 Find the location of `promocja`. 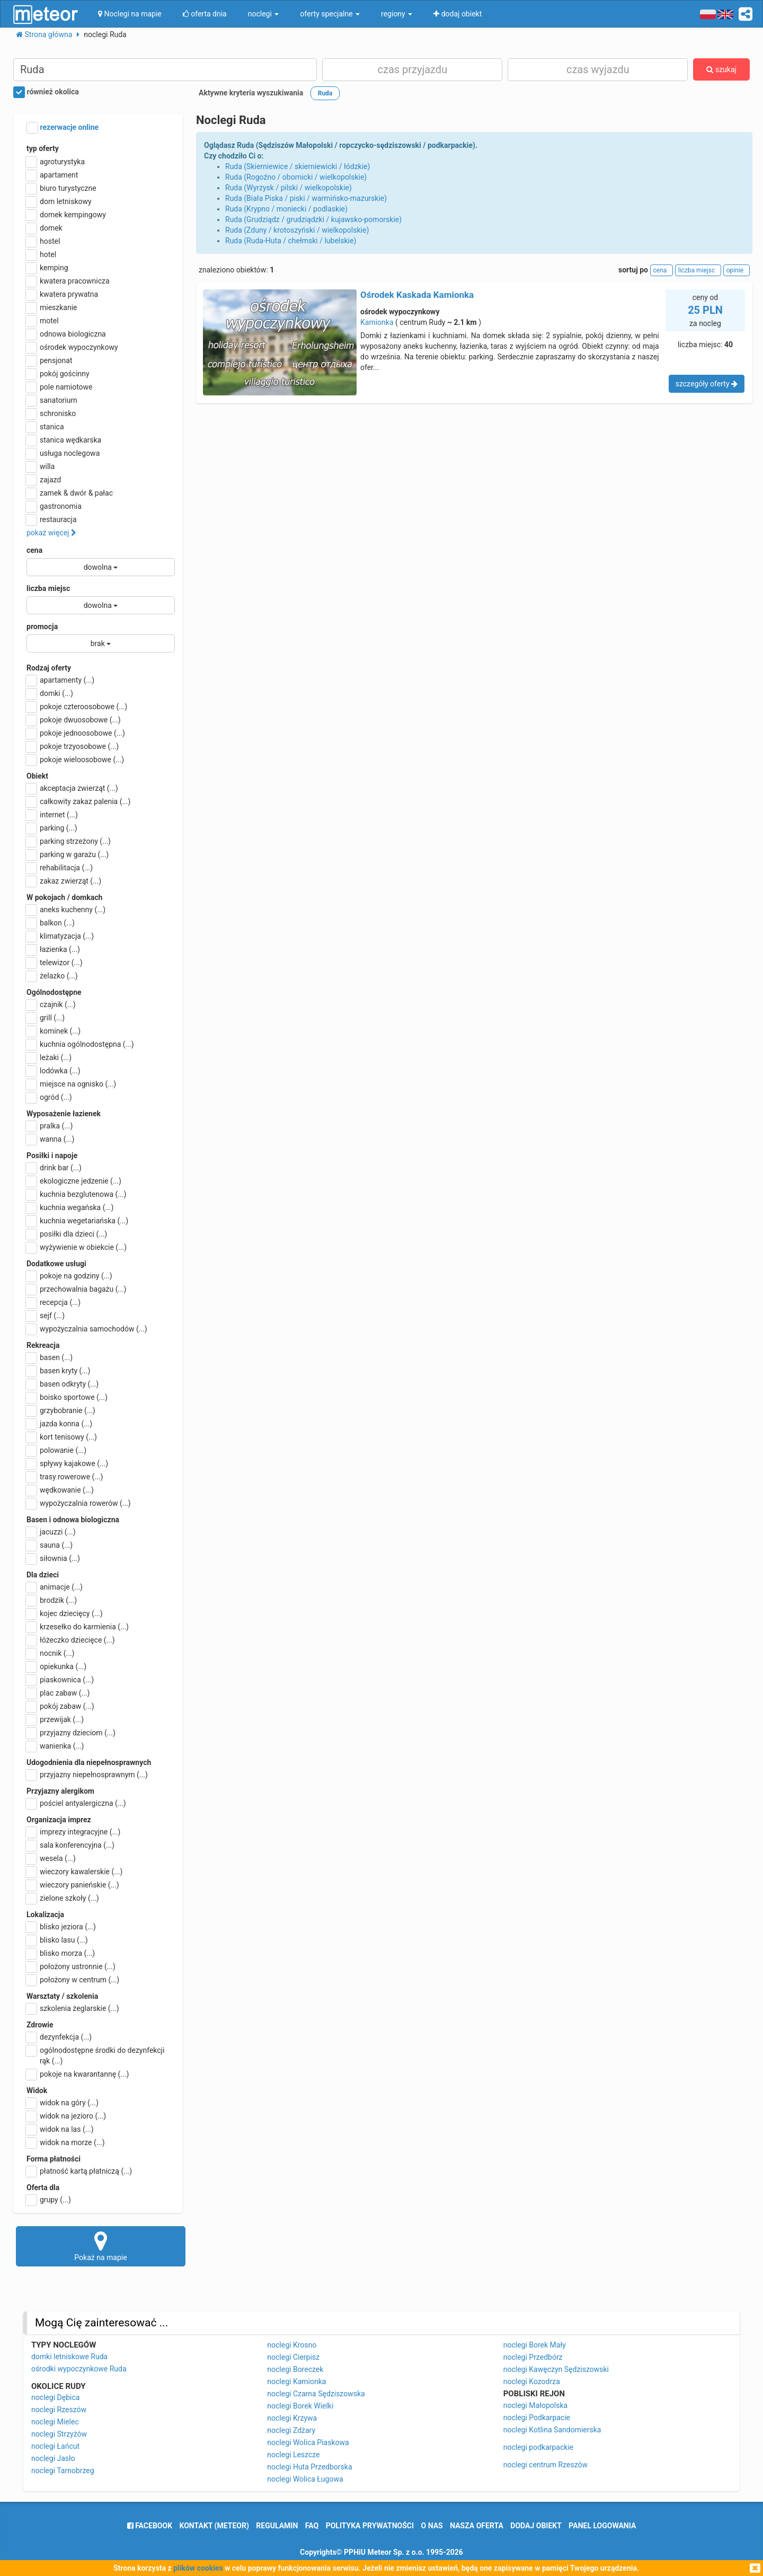

promocja is located at coordinates (42, 626).